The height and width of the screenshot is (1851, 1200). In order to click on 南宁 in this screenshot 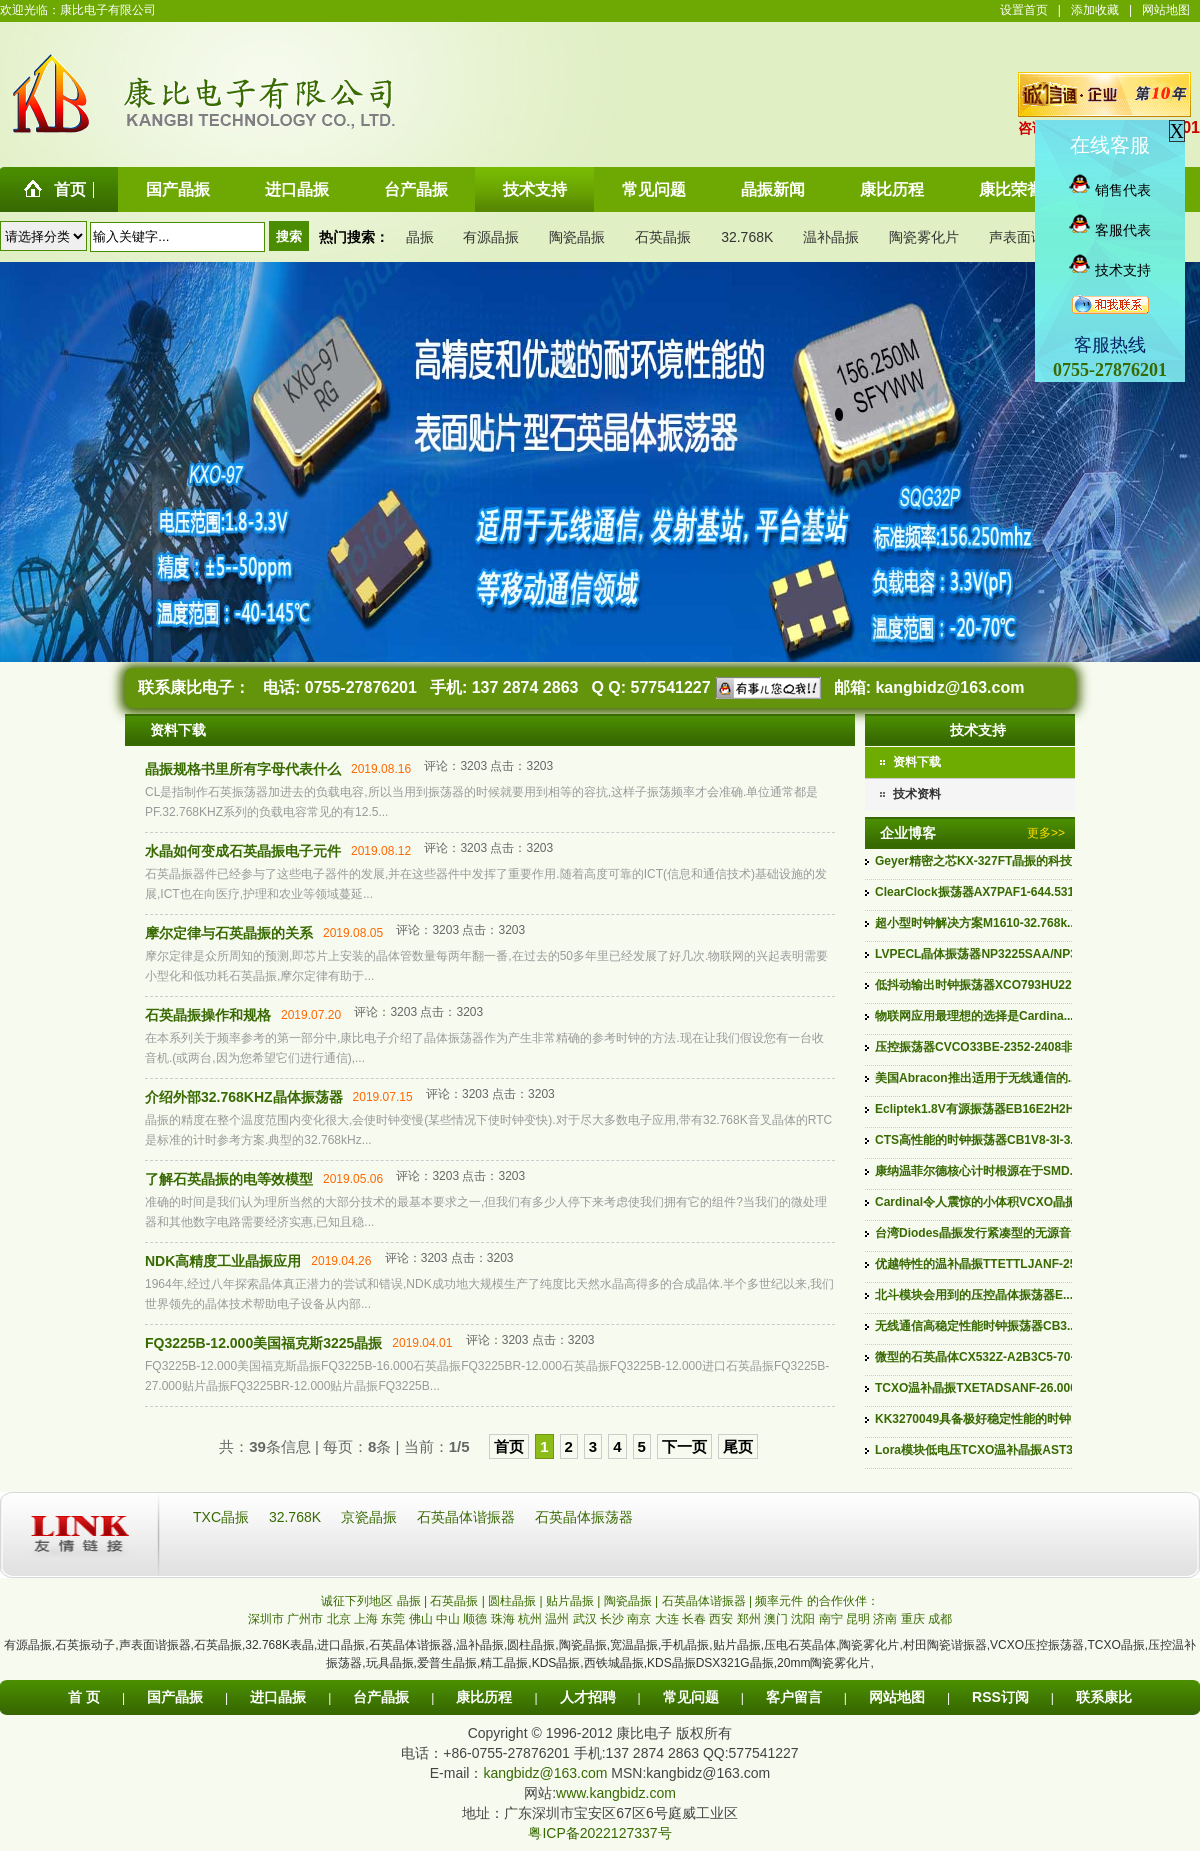, I will do `click(831, 1619)`.